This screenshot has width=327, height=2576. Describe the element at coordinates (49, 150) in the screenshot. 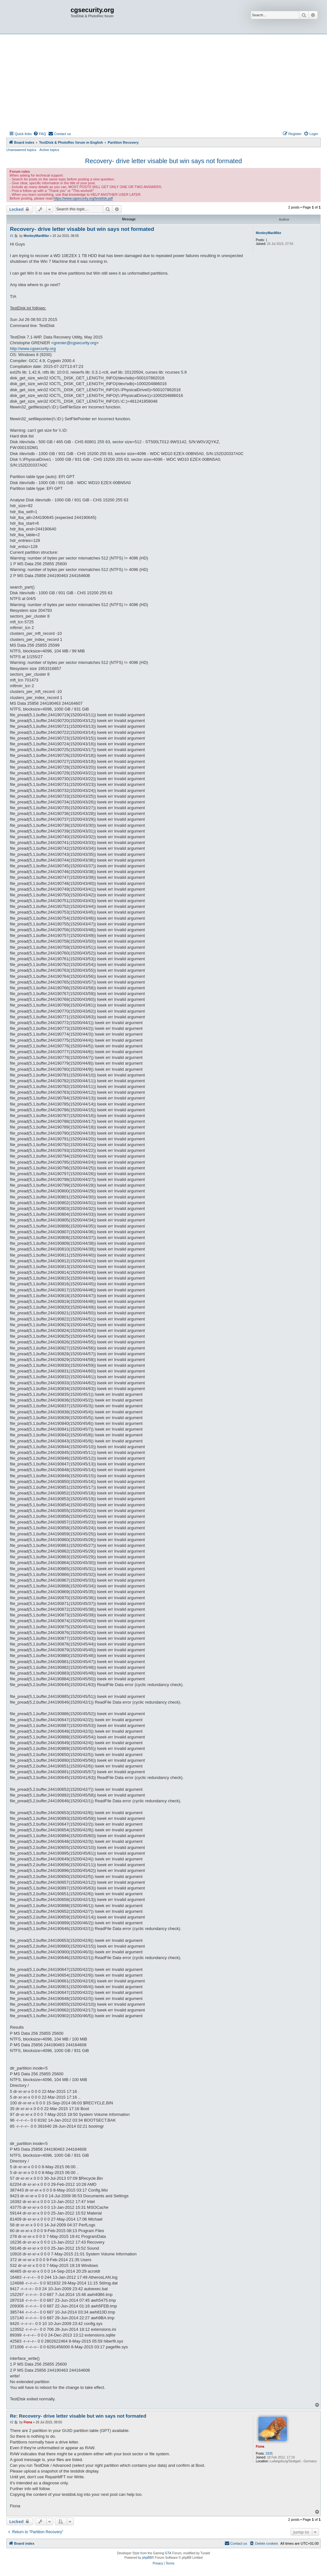

I see `Active topics` at that location.